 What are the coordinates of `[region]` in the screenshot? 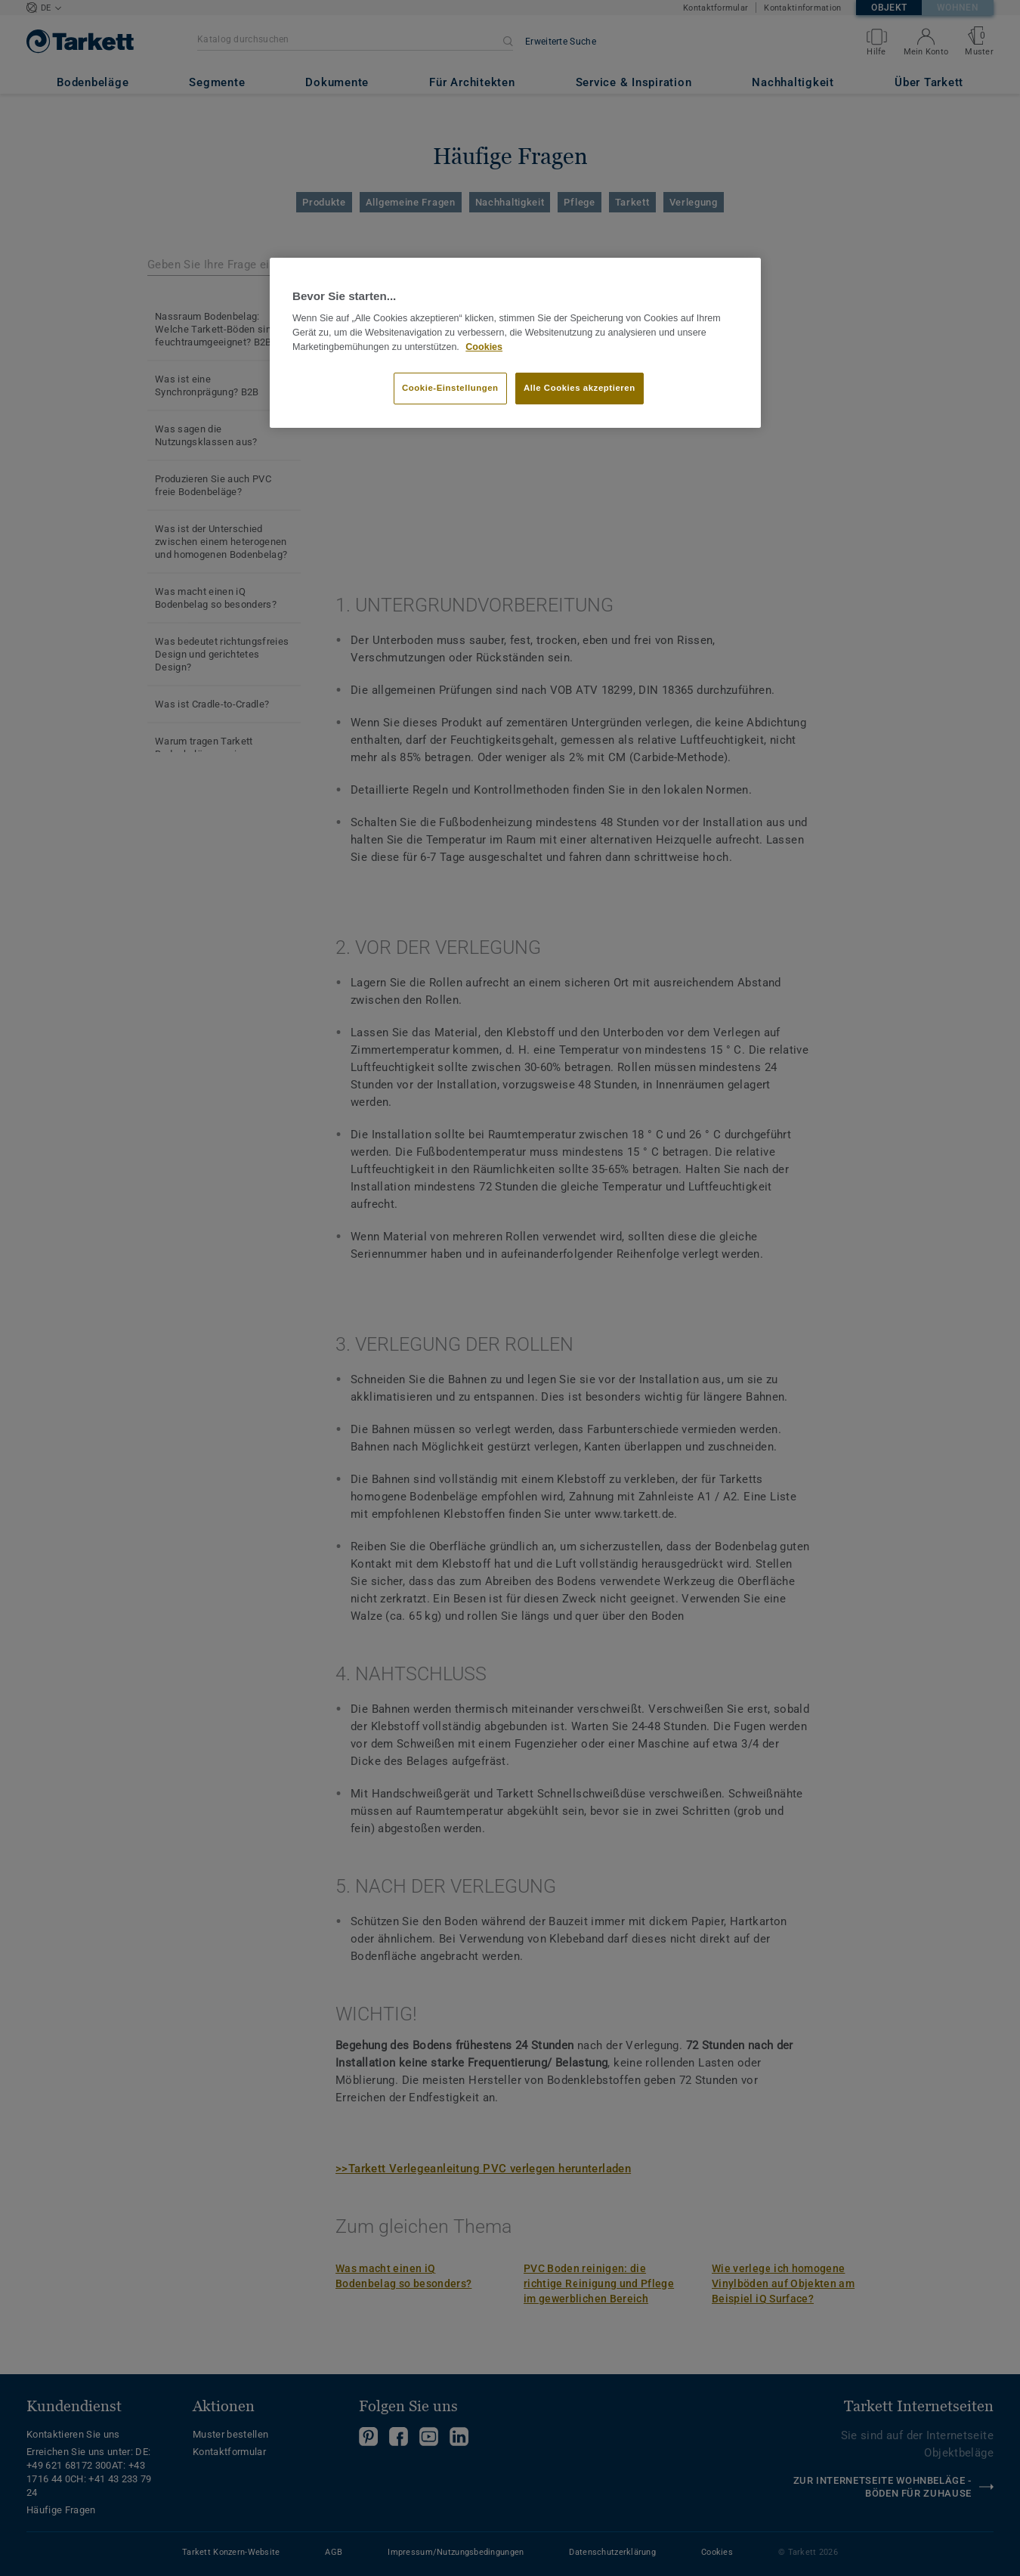 It's located at (515, 343).